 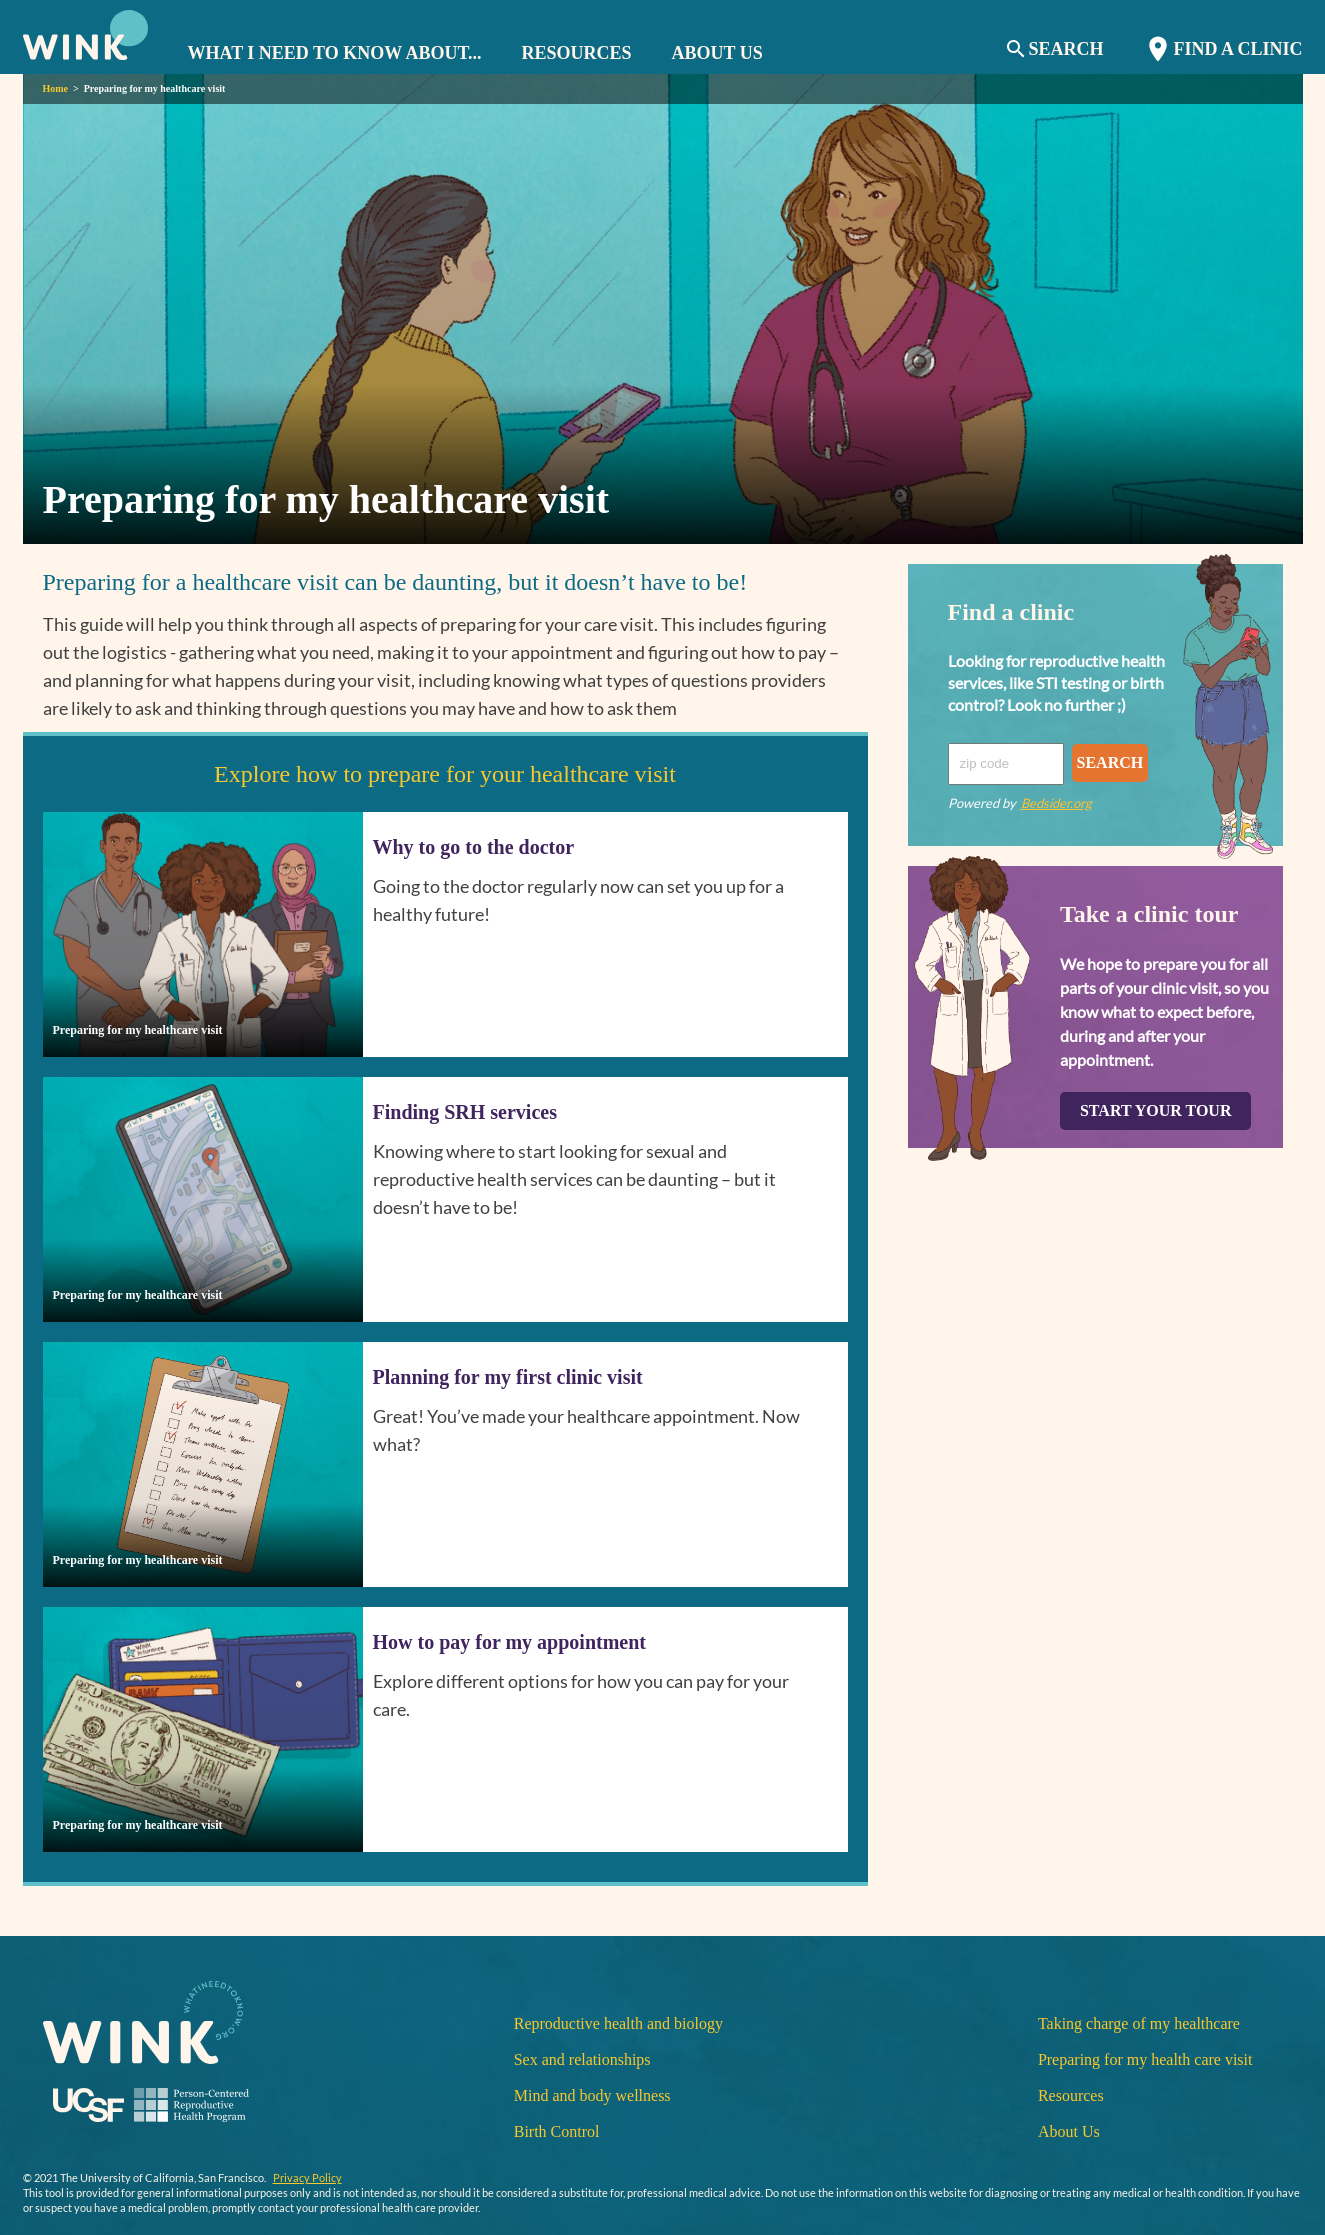 I want to click on Preparing for my healthcare visit, so click(x=155, y=88).